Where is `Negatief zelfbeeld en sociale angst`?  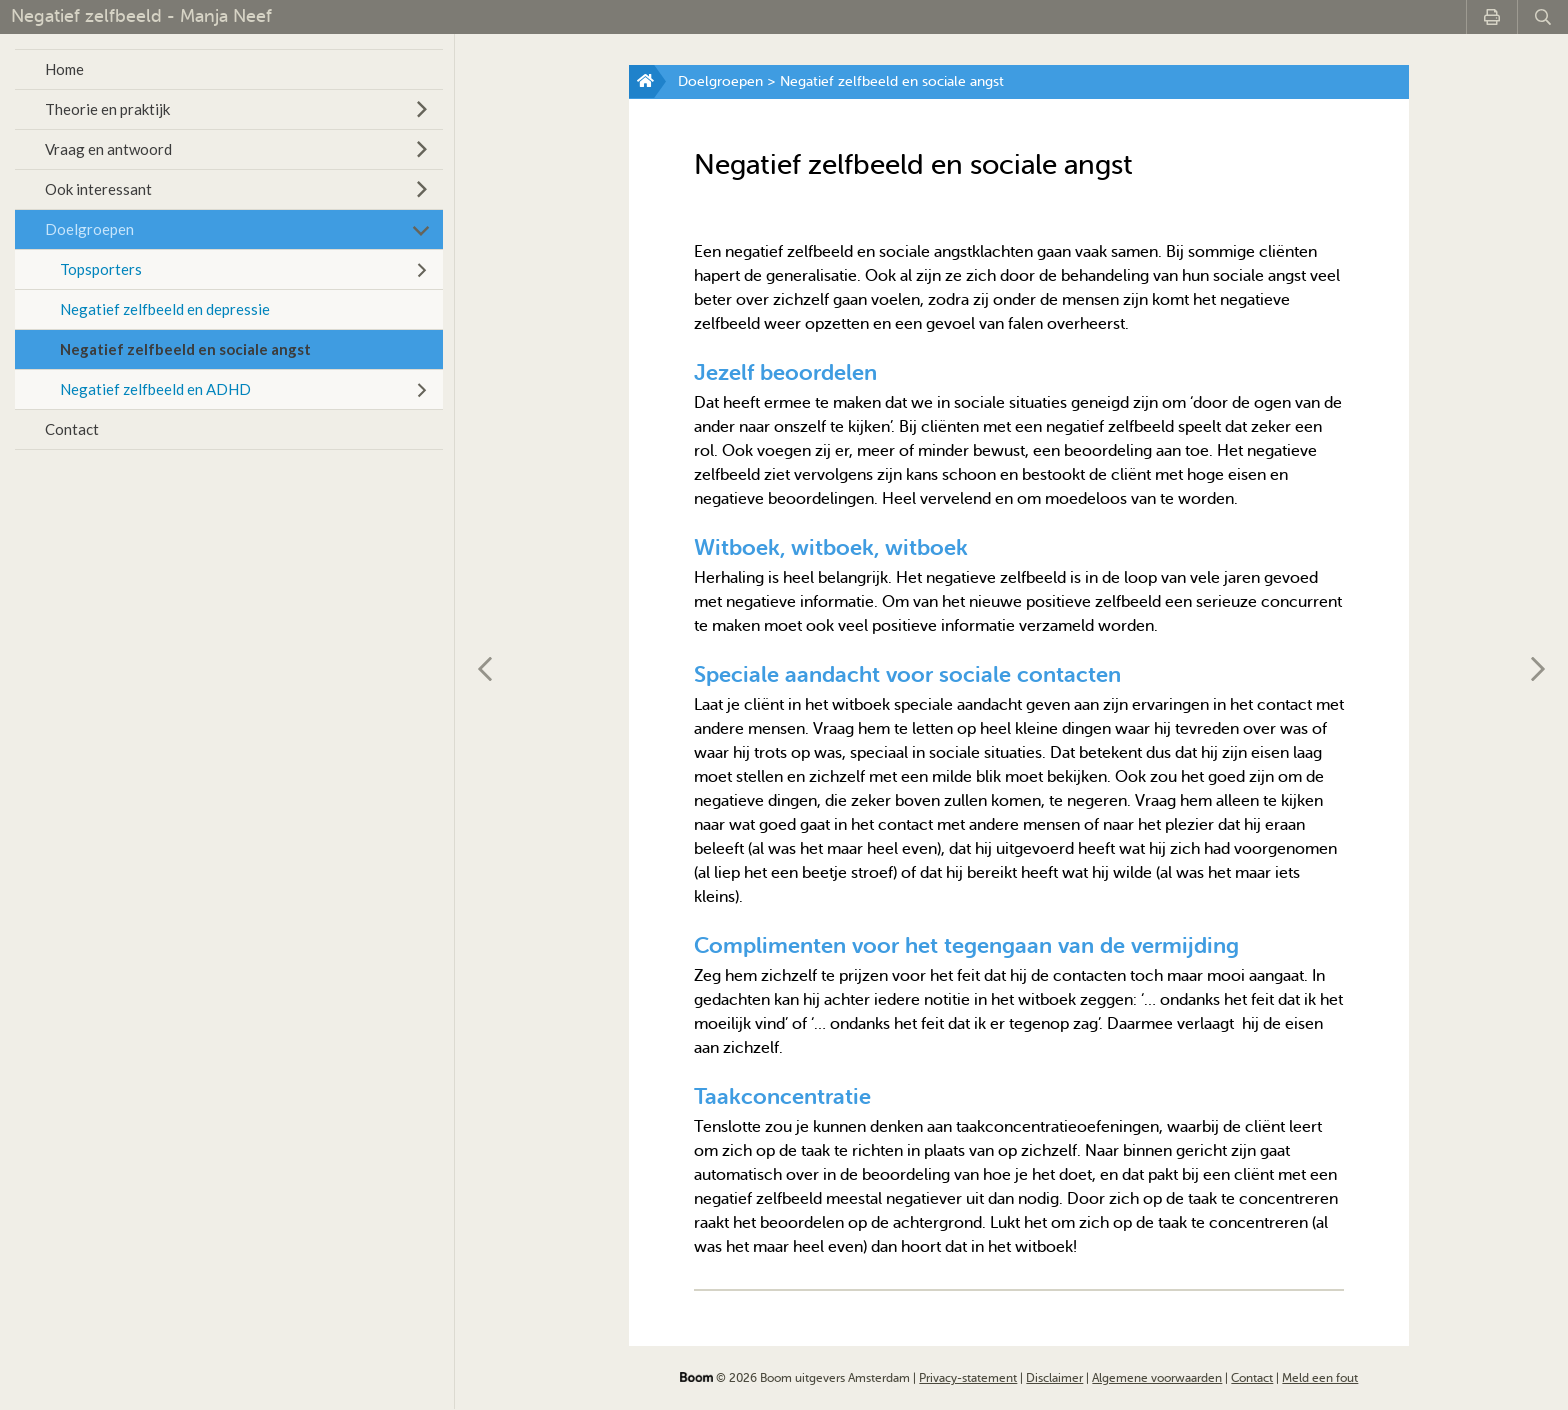 Negatief zelfbeeld en sociale angst is located at coordinates (185, 349).